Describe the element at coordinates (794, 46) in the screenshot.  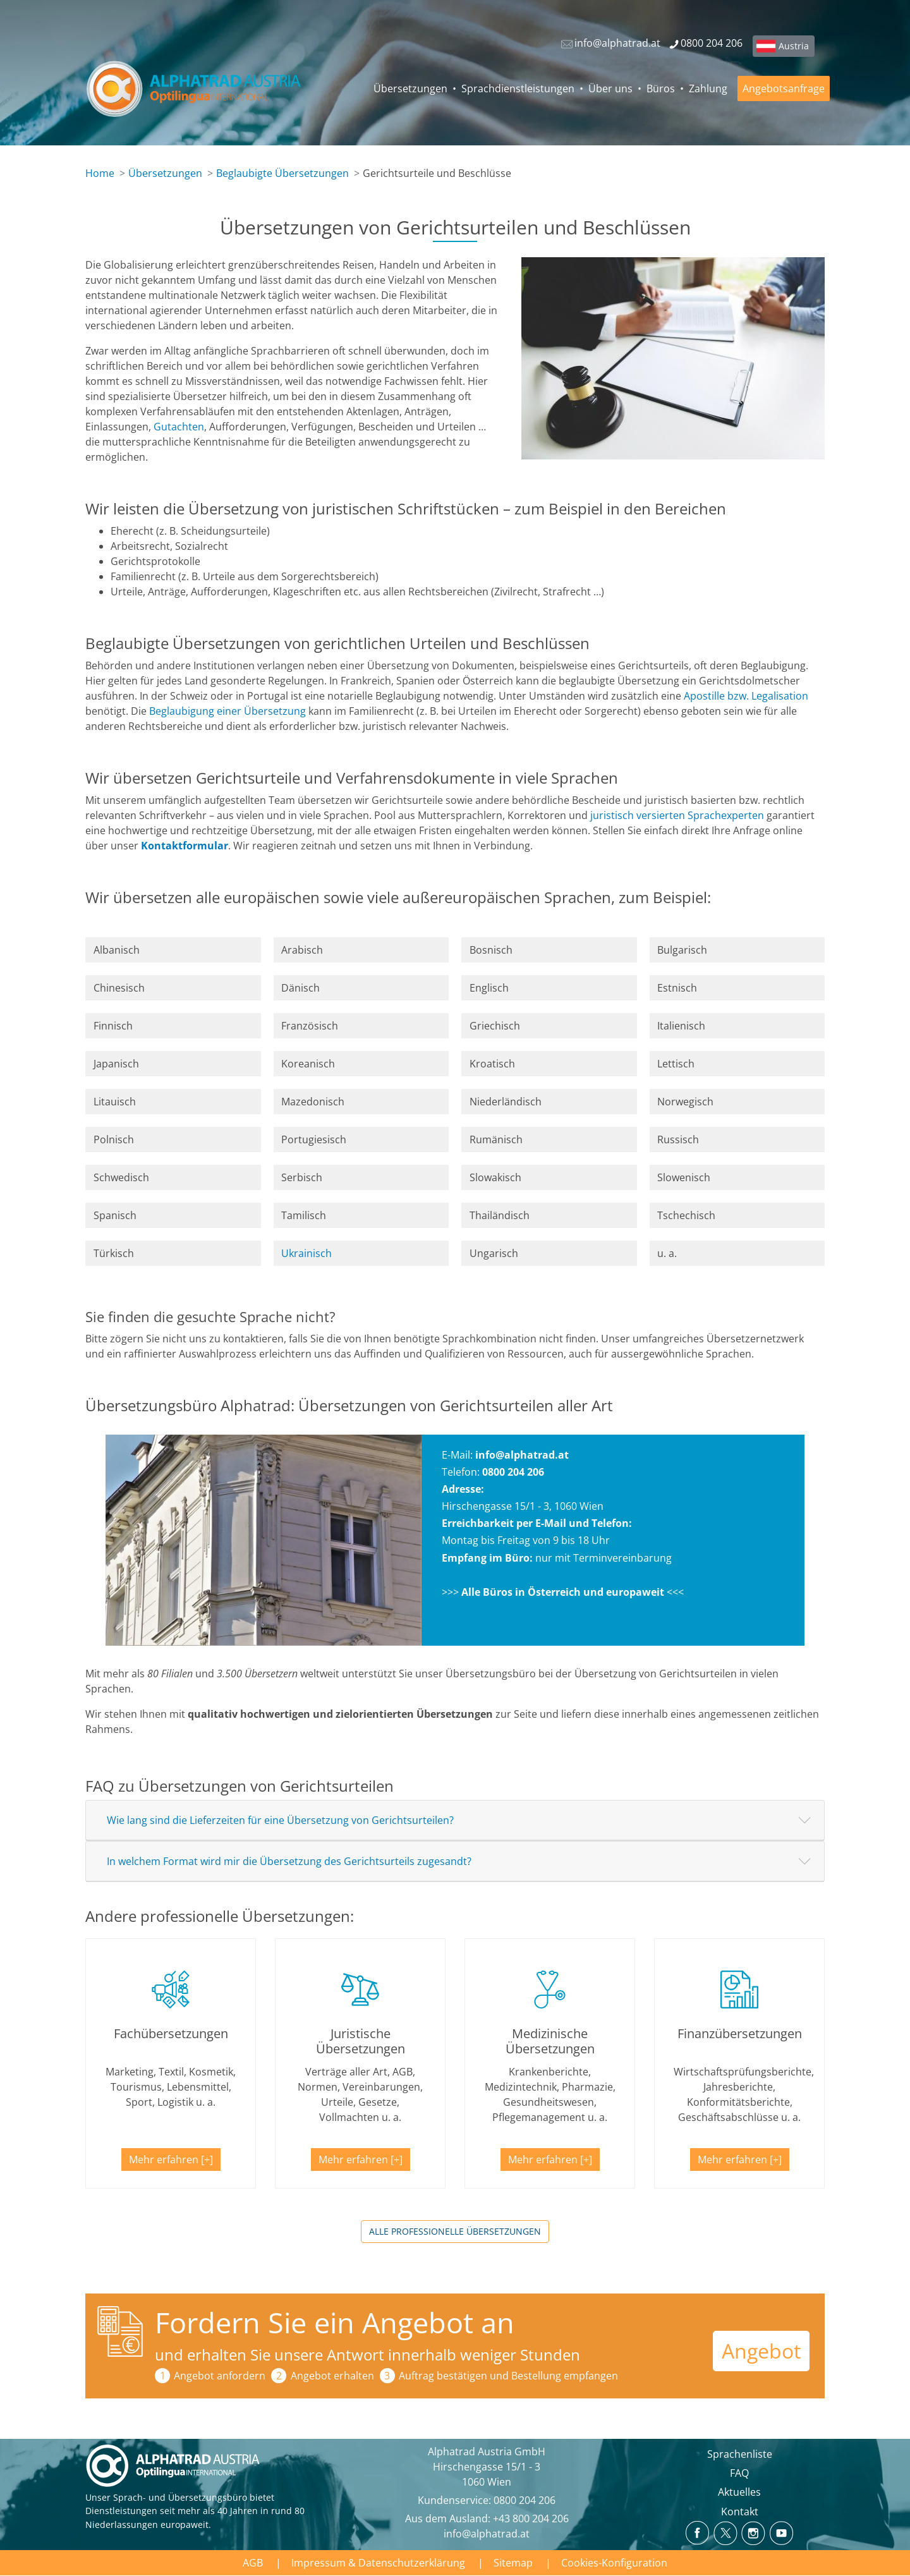
I see `Austria` at that location.